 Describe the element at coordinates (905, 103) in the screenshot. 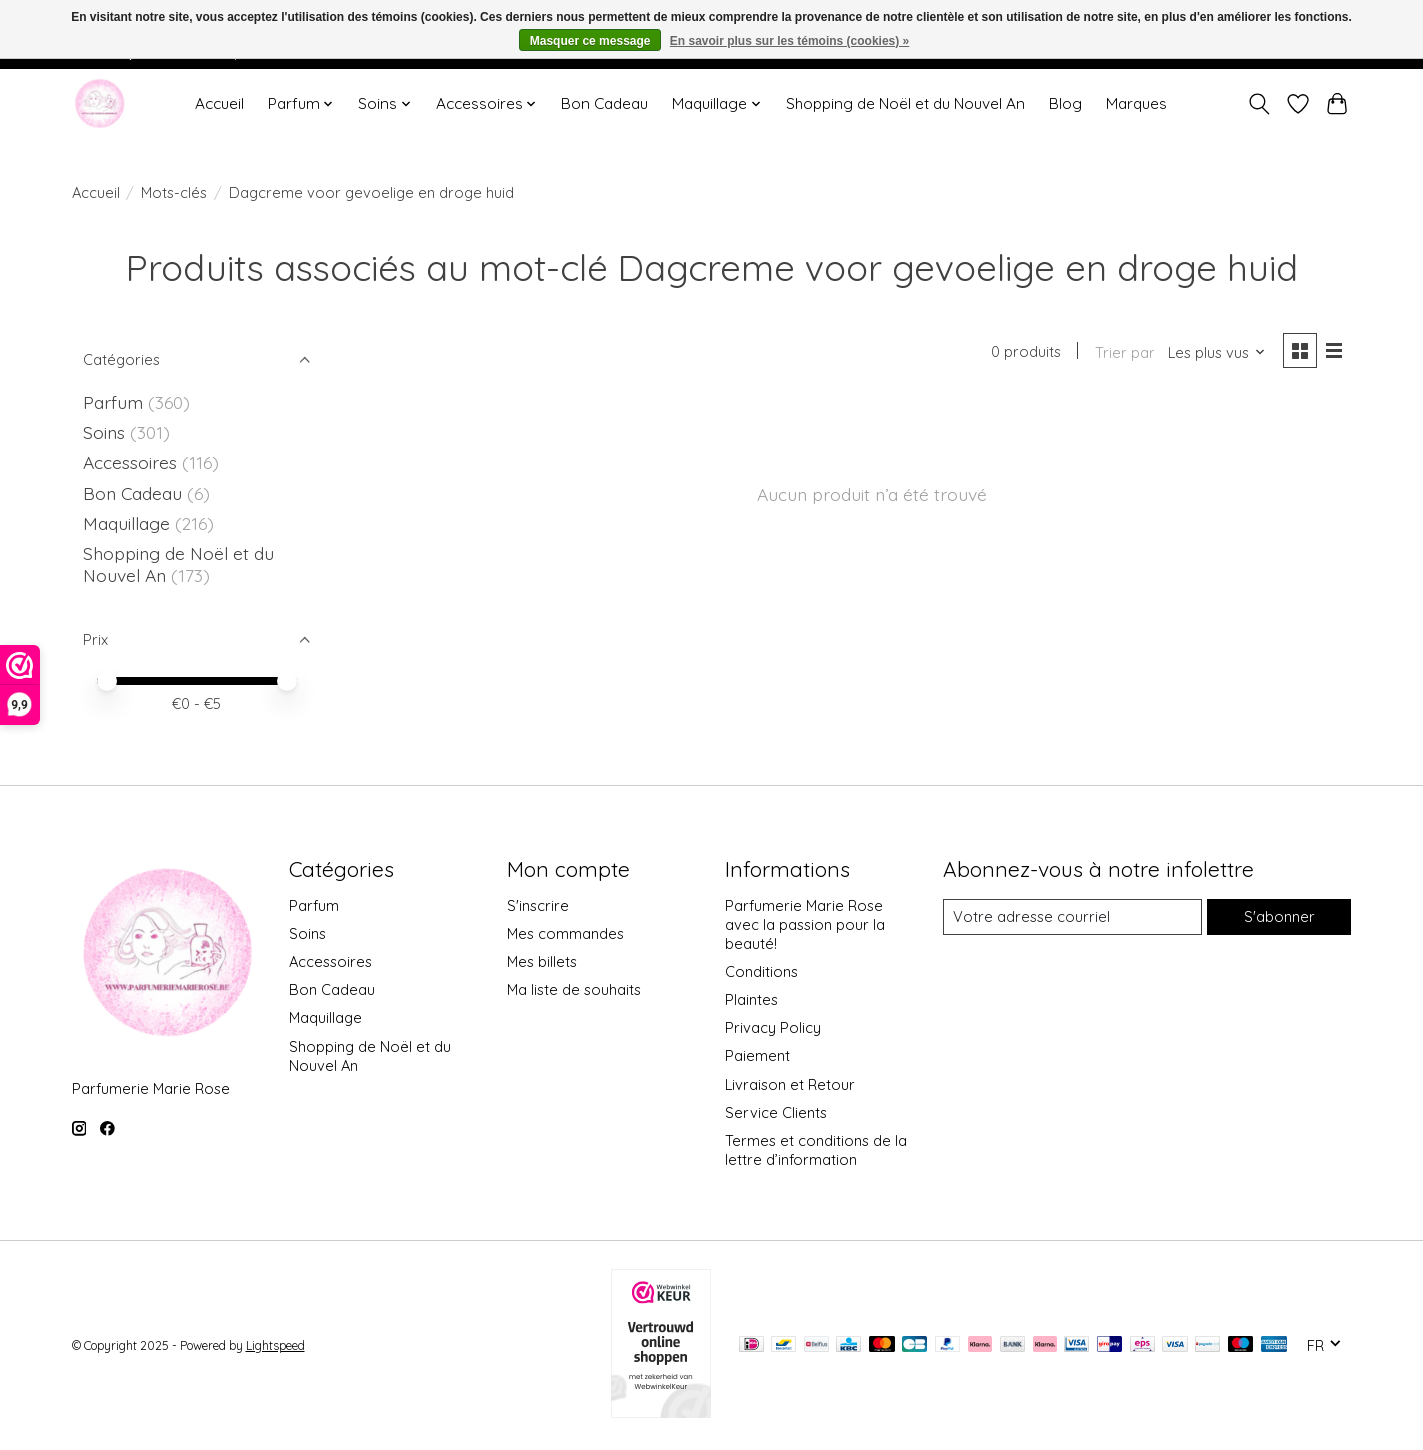

I see `Shopping de Noël et du Nouvel An` at that location.